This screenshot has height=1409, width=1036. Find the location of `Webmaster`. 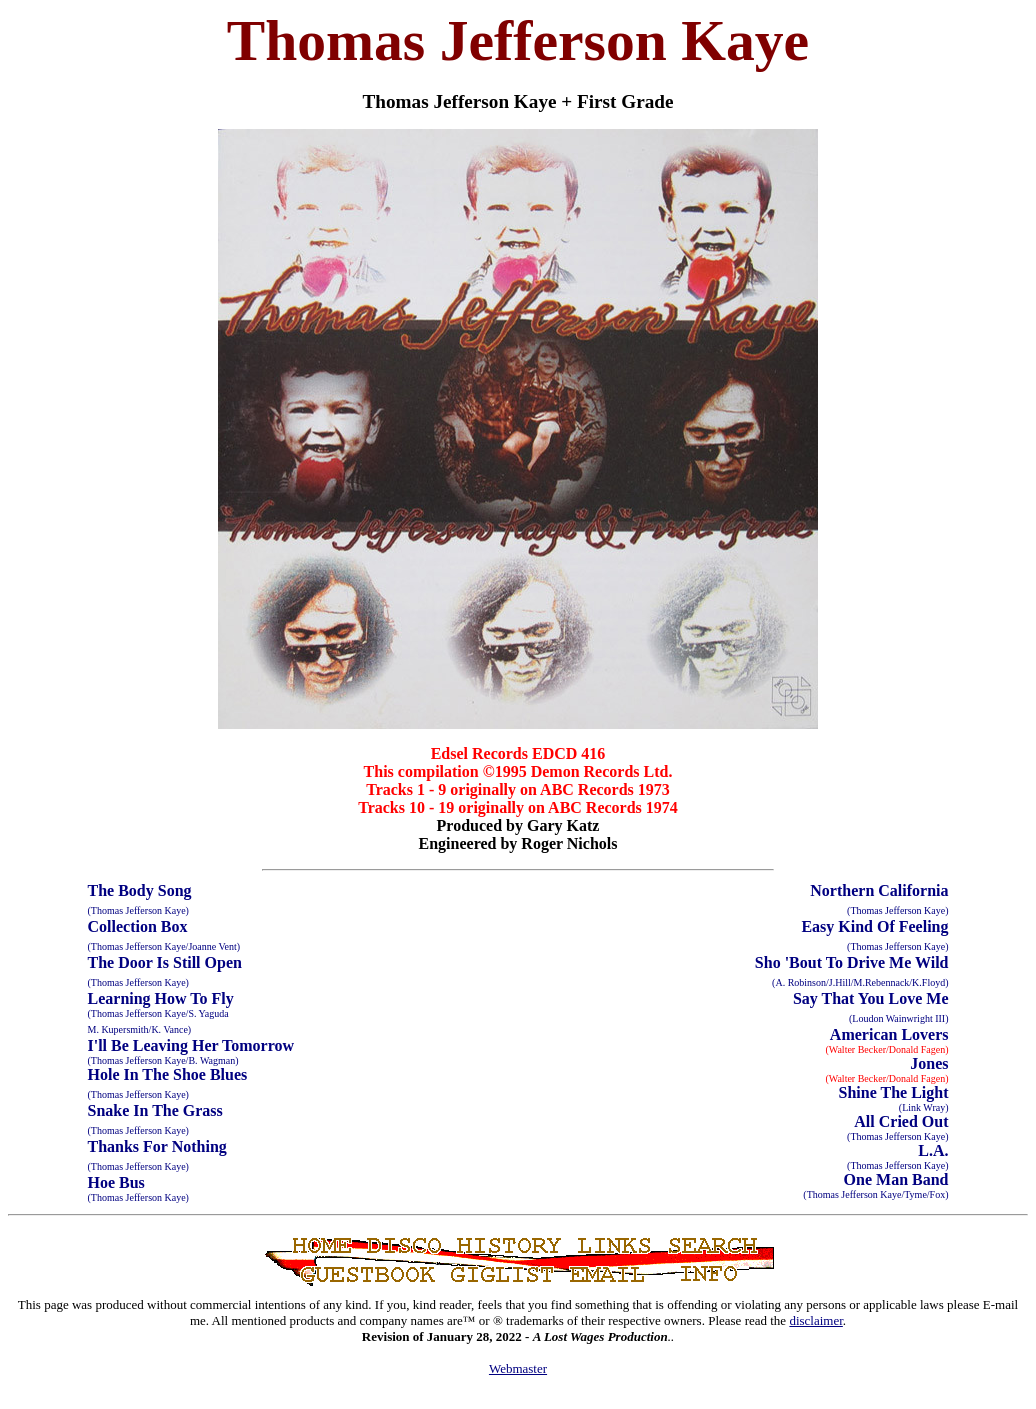

Webmaster is located at coordinates (518, 1368).